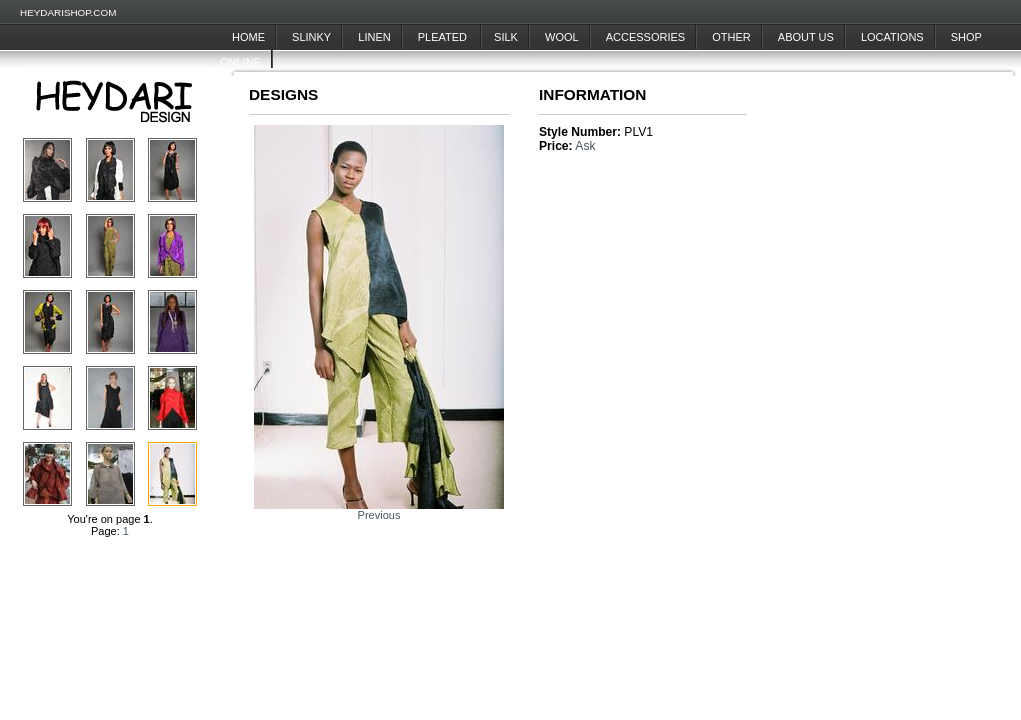 This screenshot has width=1021, height=720. Describe the element at coordinates (892, 37) in the screenshot. I see `Locations` at that location.